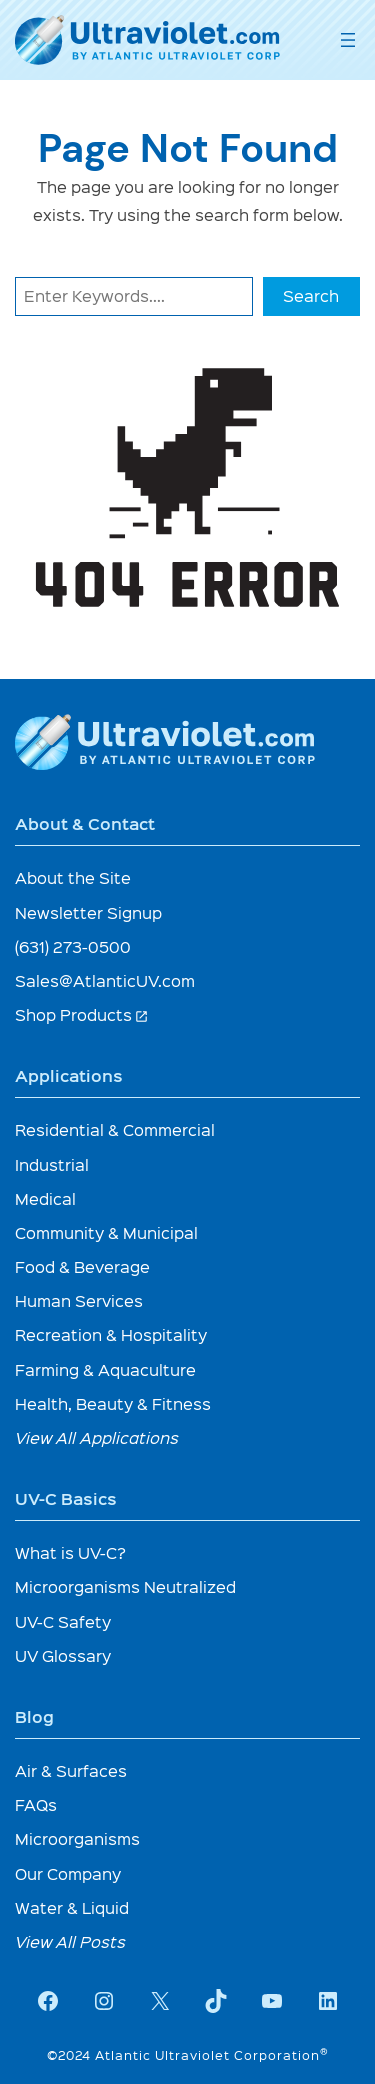 The image size is (375, 2084). What do you see at coordinates (36, 1804) in the screenshot?
I see `FAQs` at bounding box center [36, 1804].